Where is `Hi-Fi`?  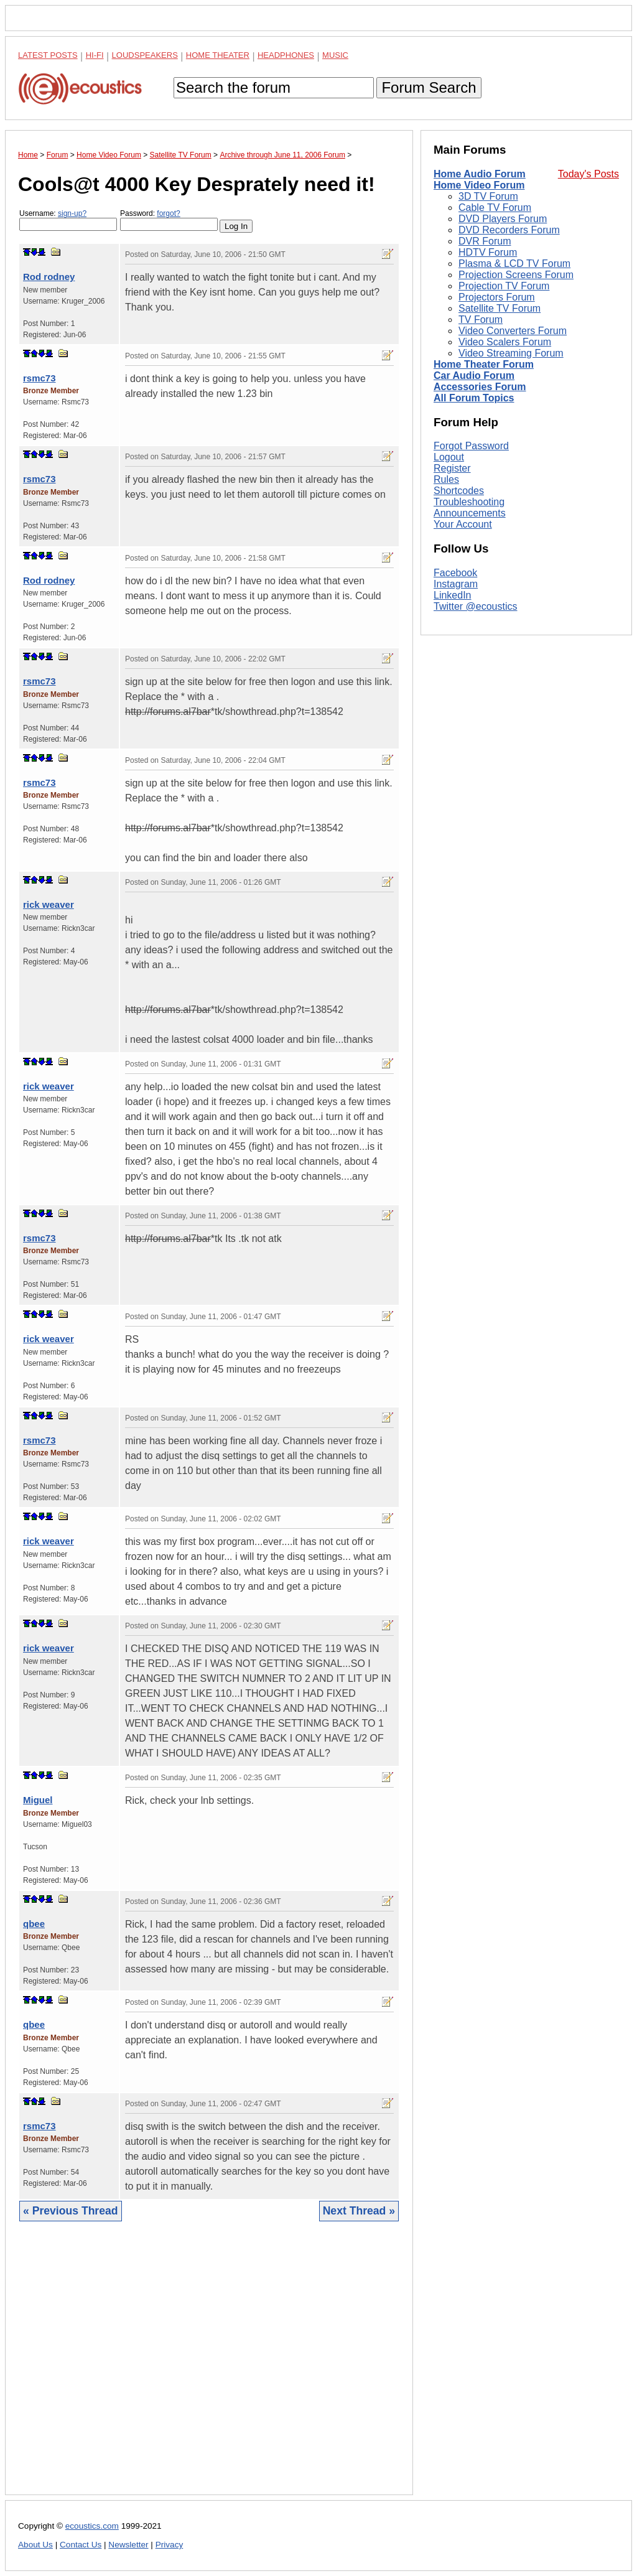
Hi-Fi is located at coordinates (95, 55).